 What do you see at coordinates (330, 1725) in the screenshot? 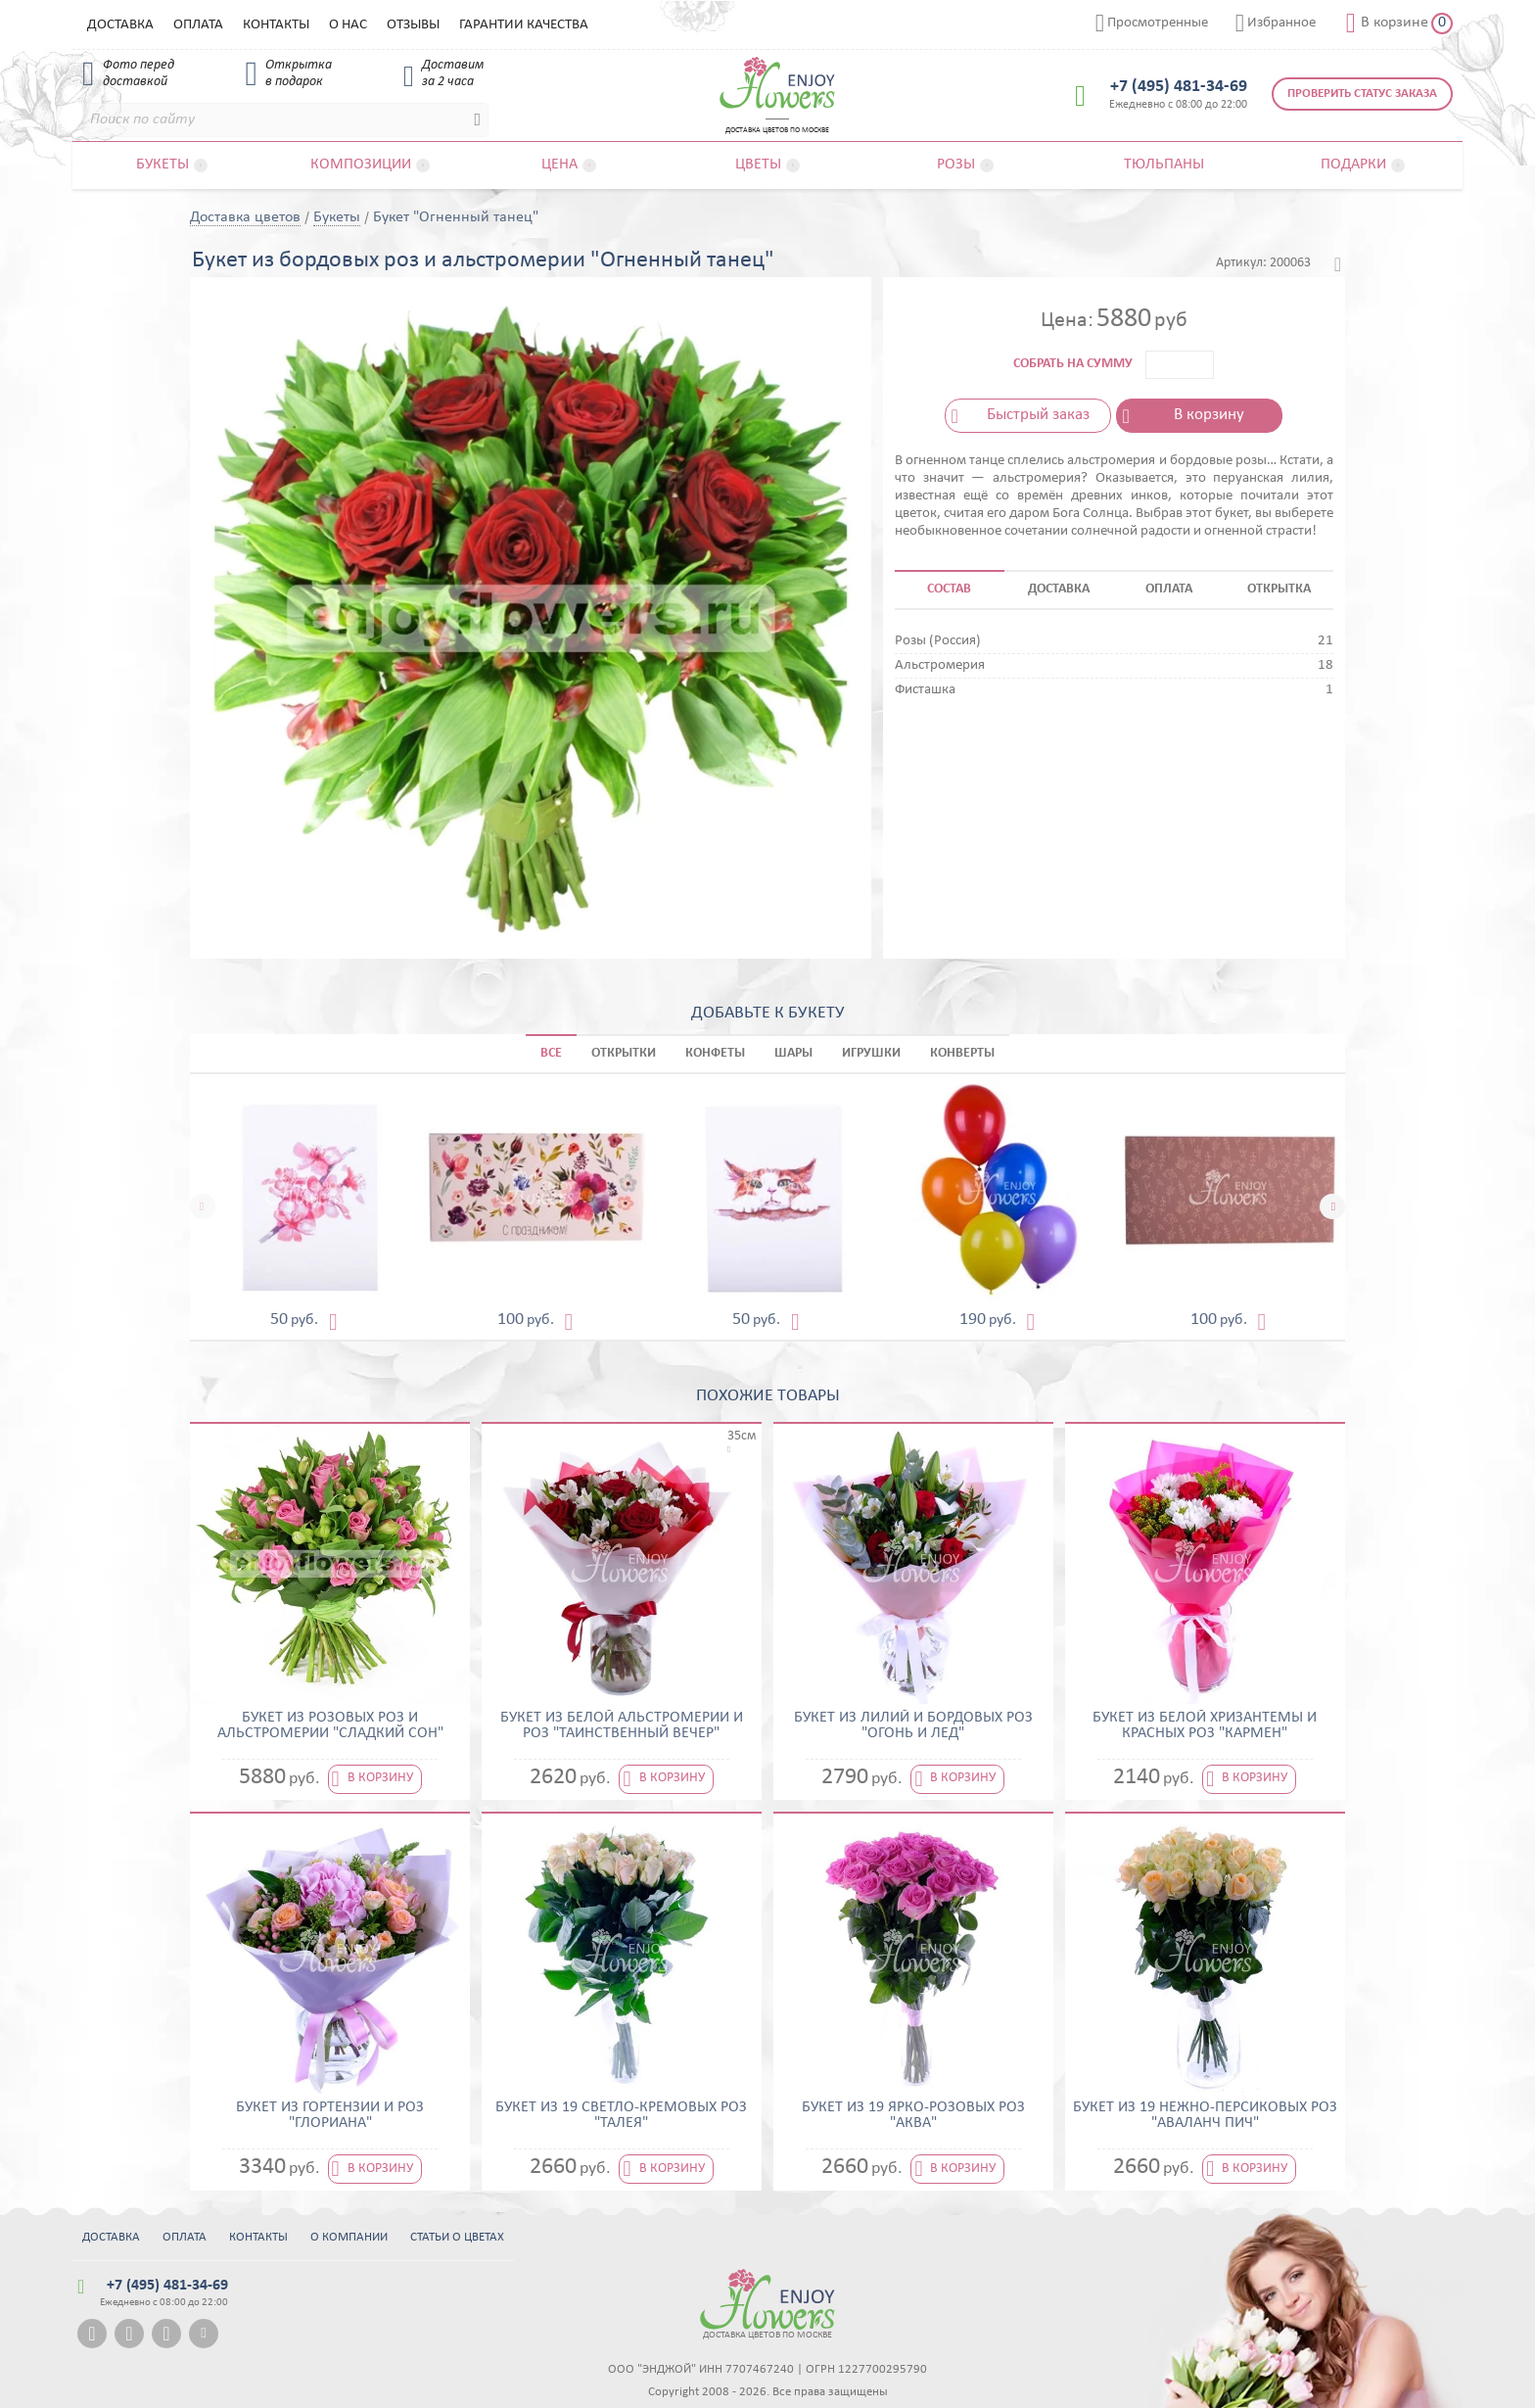
I see `Букет из розовых роз и альстромерии "Сладкий сон"` at bounding box center [330, 1725].